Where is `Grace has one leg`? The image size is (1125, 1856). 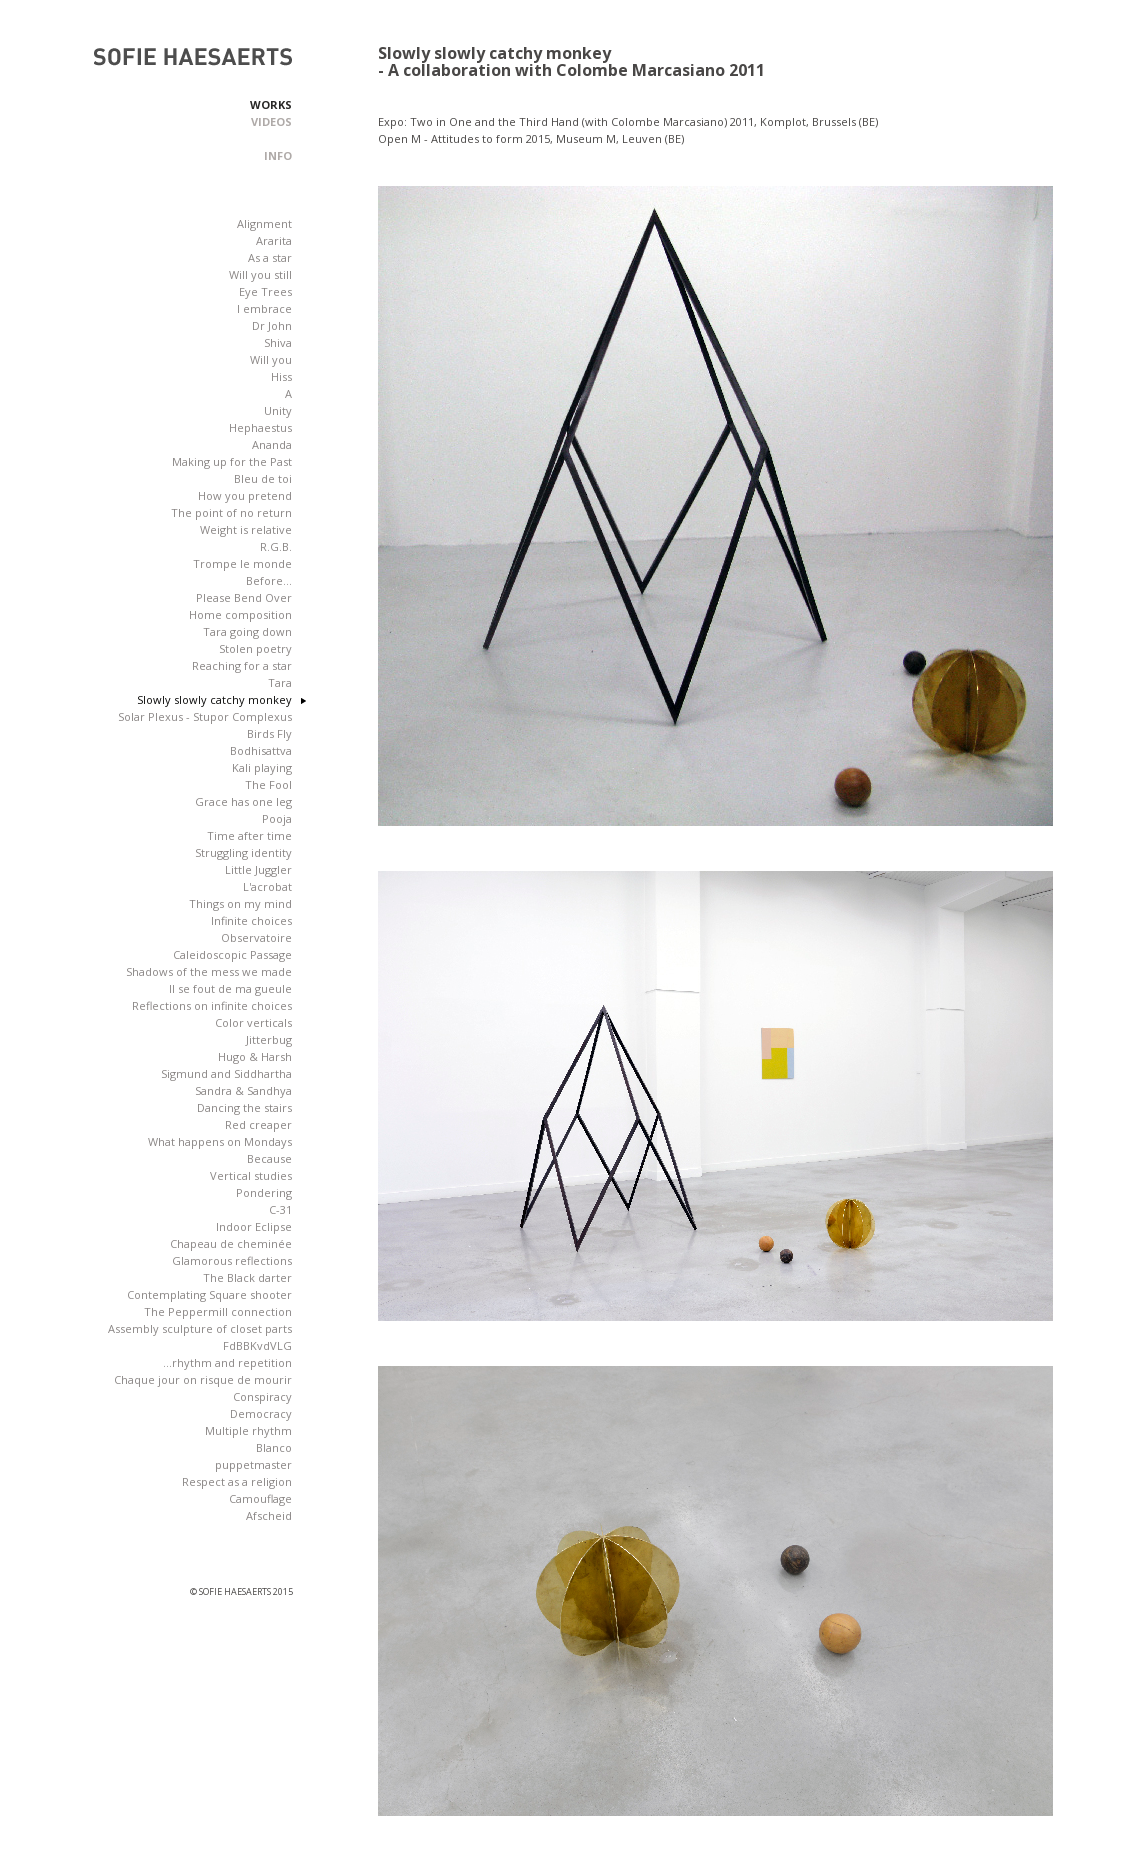 Grace has one leg is located at coordinates (243, 801).